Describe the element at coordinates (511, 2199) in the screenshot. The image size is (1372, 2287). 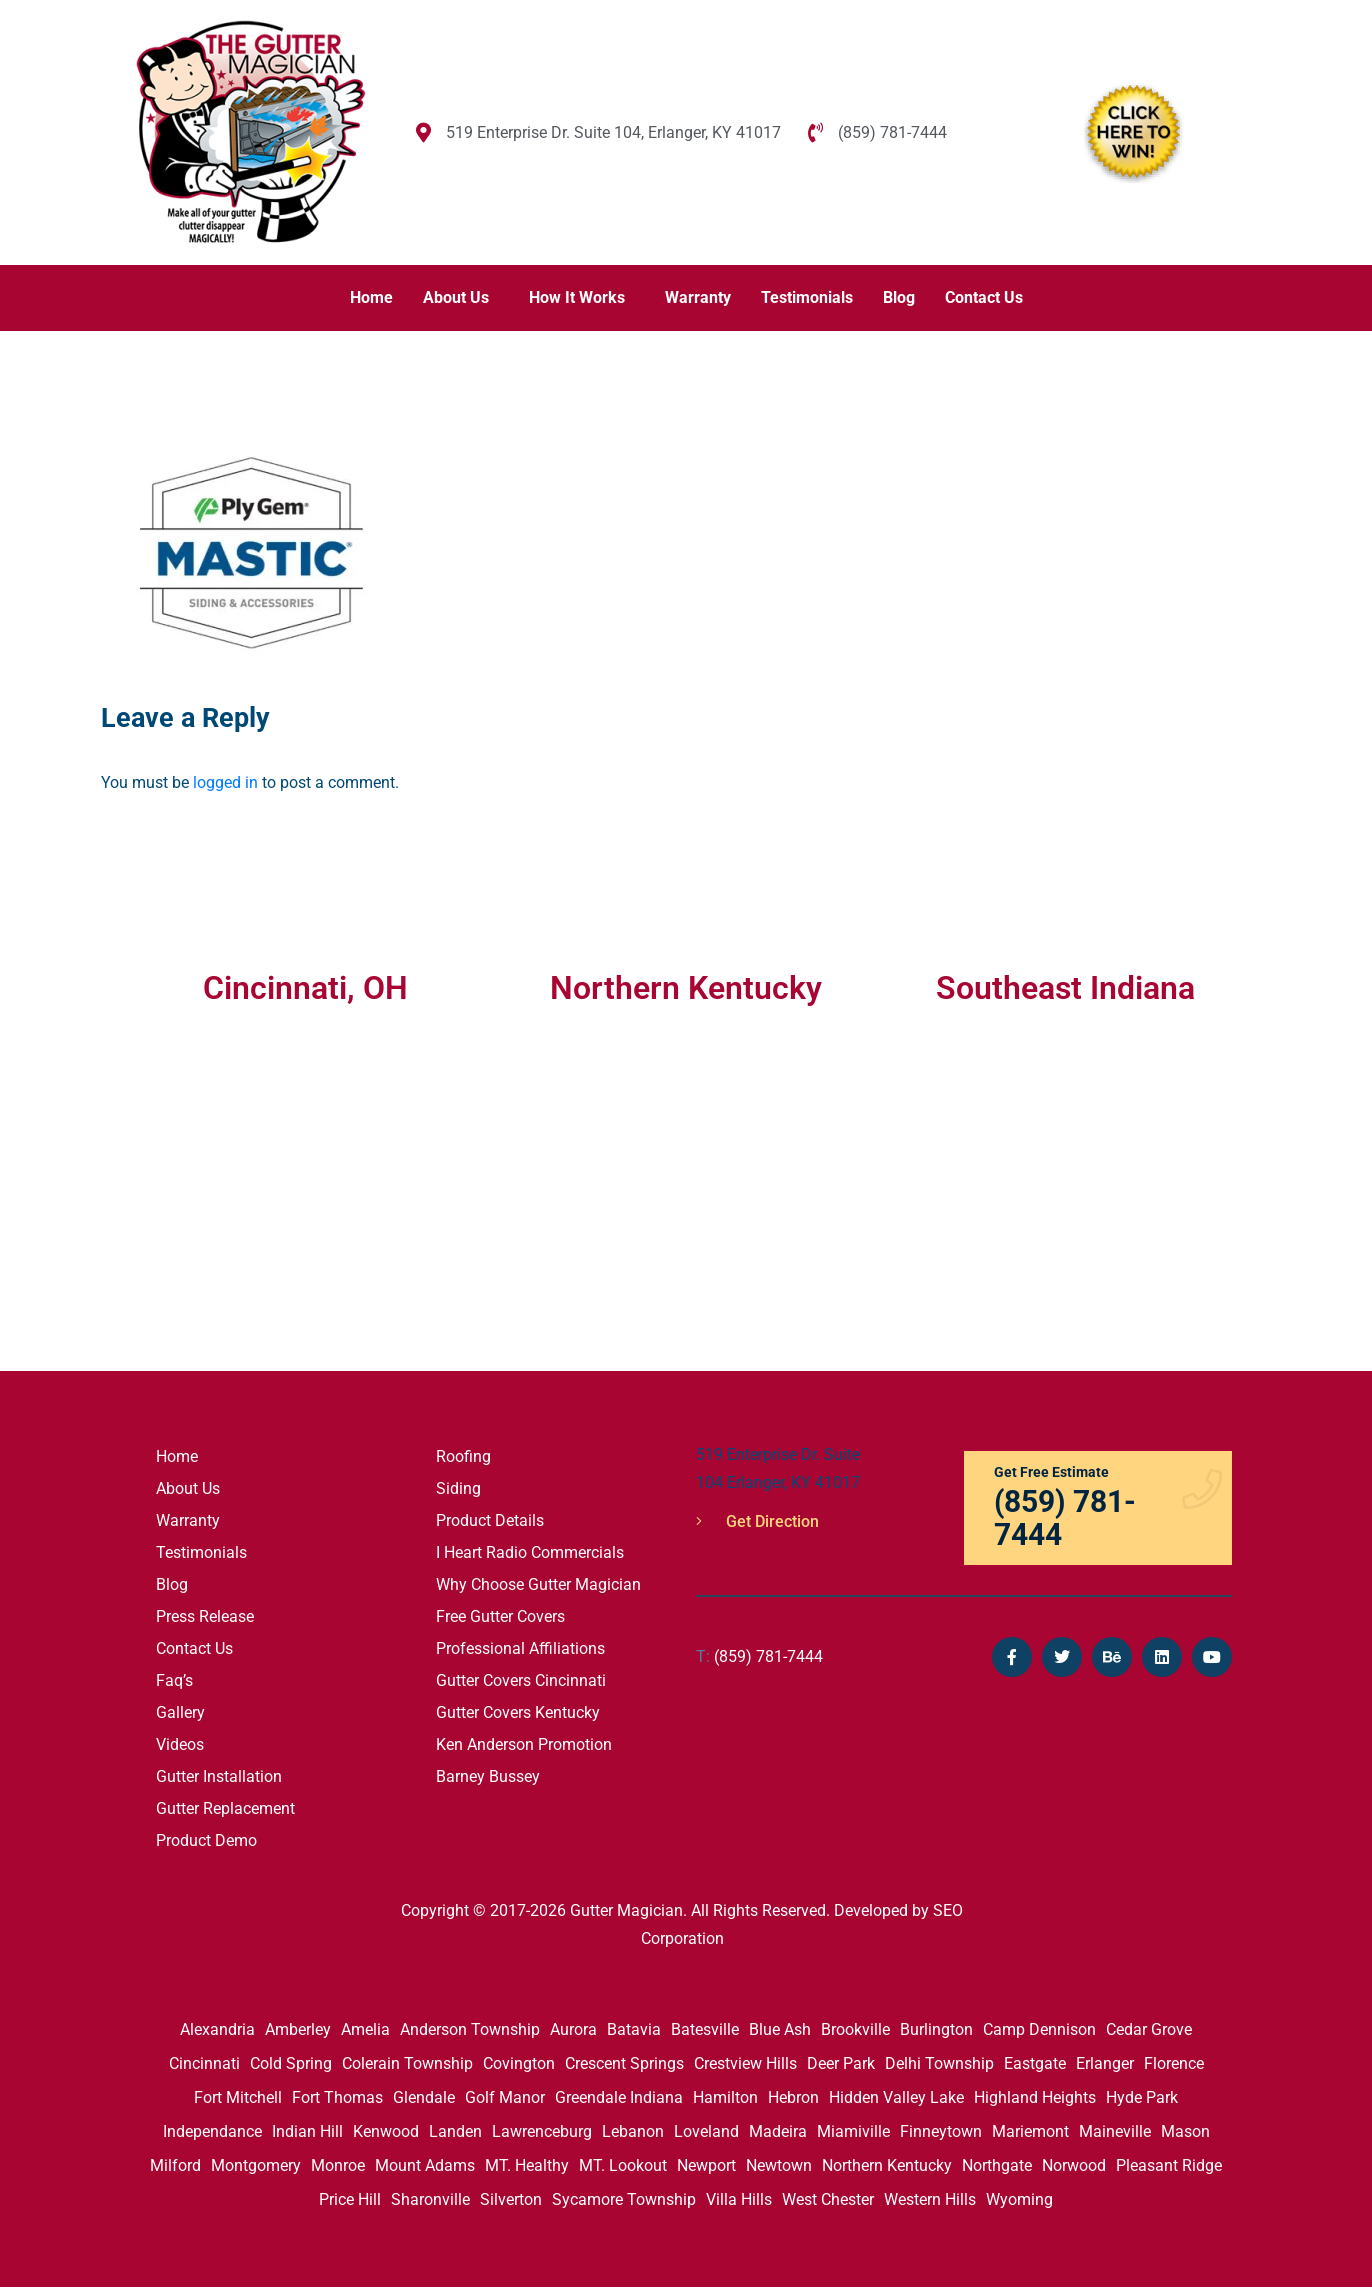
I see `Silverton` at that location.